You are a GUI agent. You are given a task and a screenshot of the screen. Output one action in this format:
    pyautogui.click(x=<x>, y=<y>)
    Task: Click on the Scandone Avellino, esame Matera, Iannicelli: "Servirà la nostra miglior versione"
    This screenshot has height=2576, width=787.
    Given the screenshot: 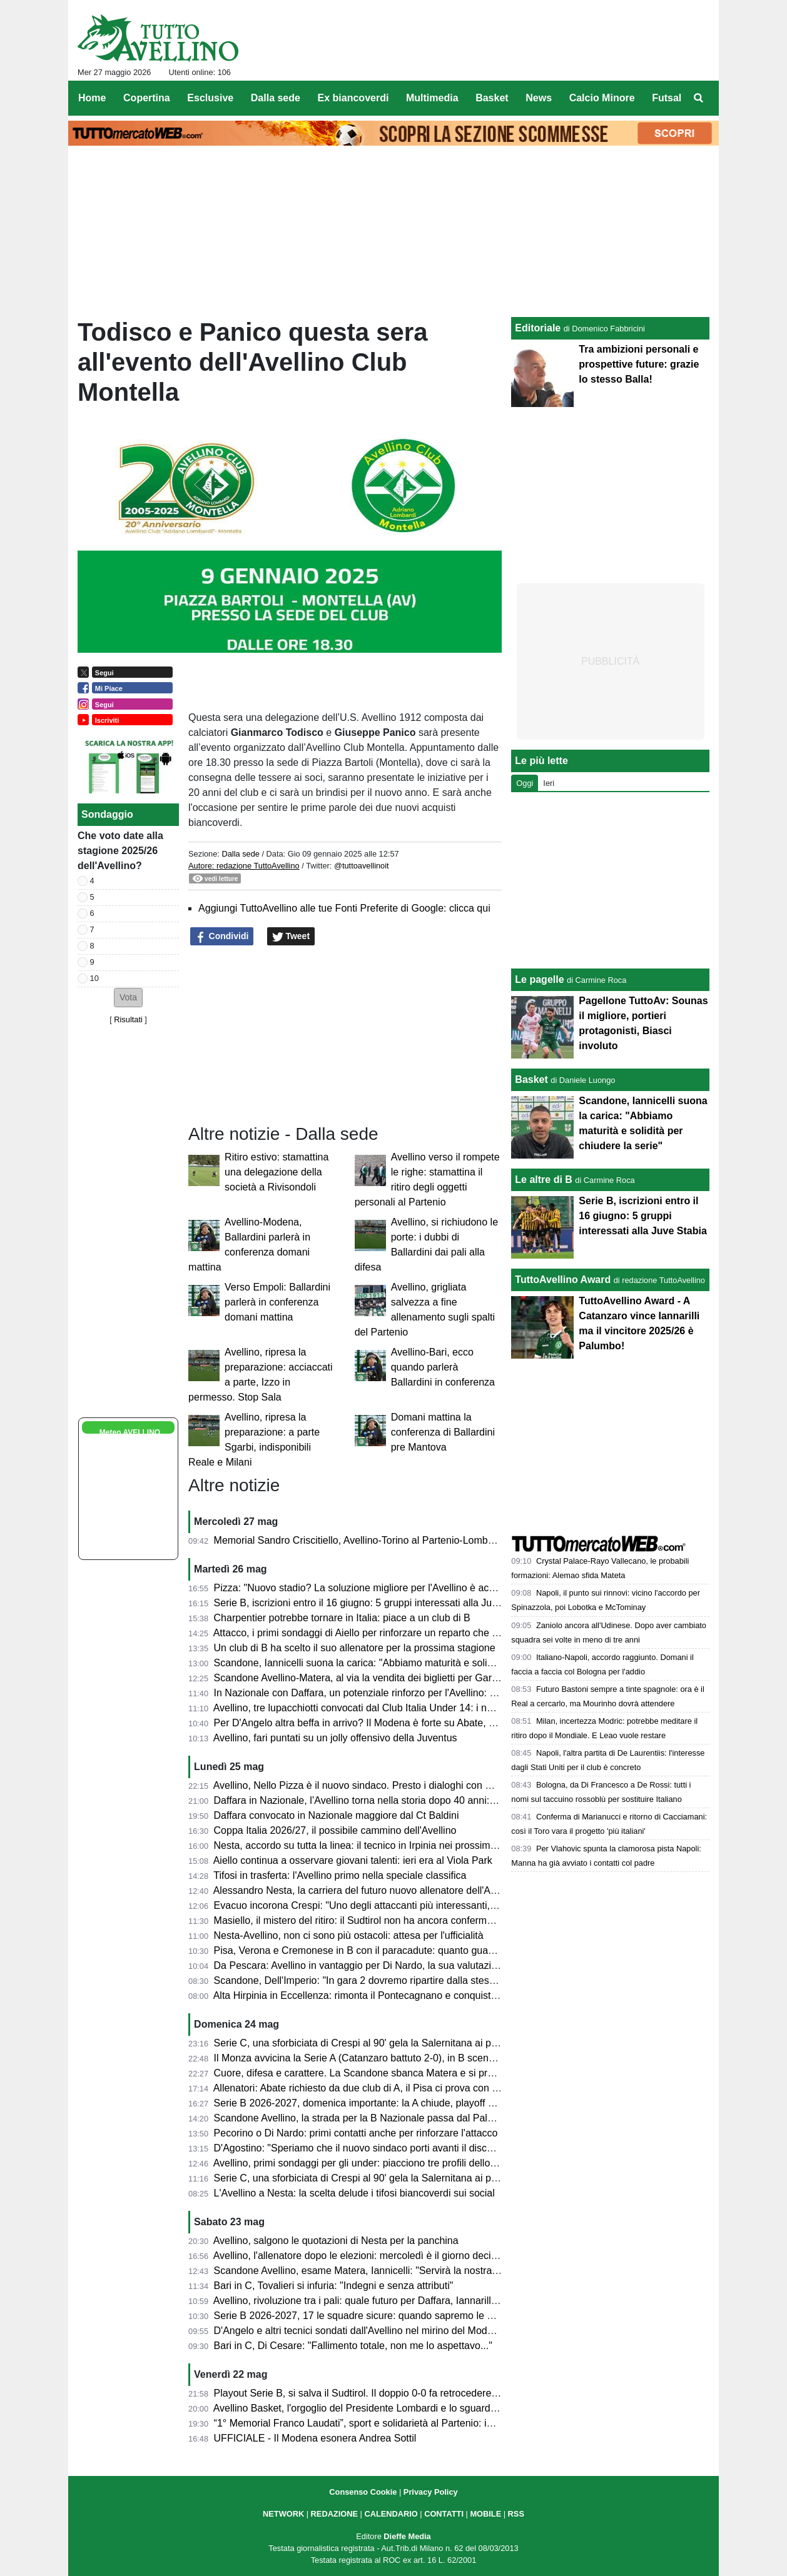 What is the action you would take?
    pyautogui.click(x=391, y=2270)
    